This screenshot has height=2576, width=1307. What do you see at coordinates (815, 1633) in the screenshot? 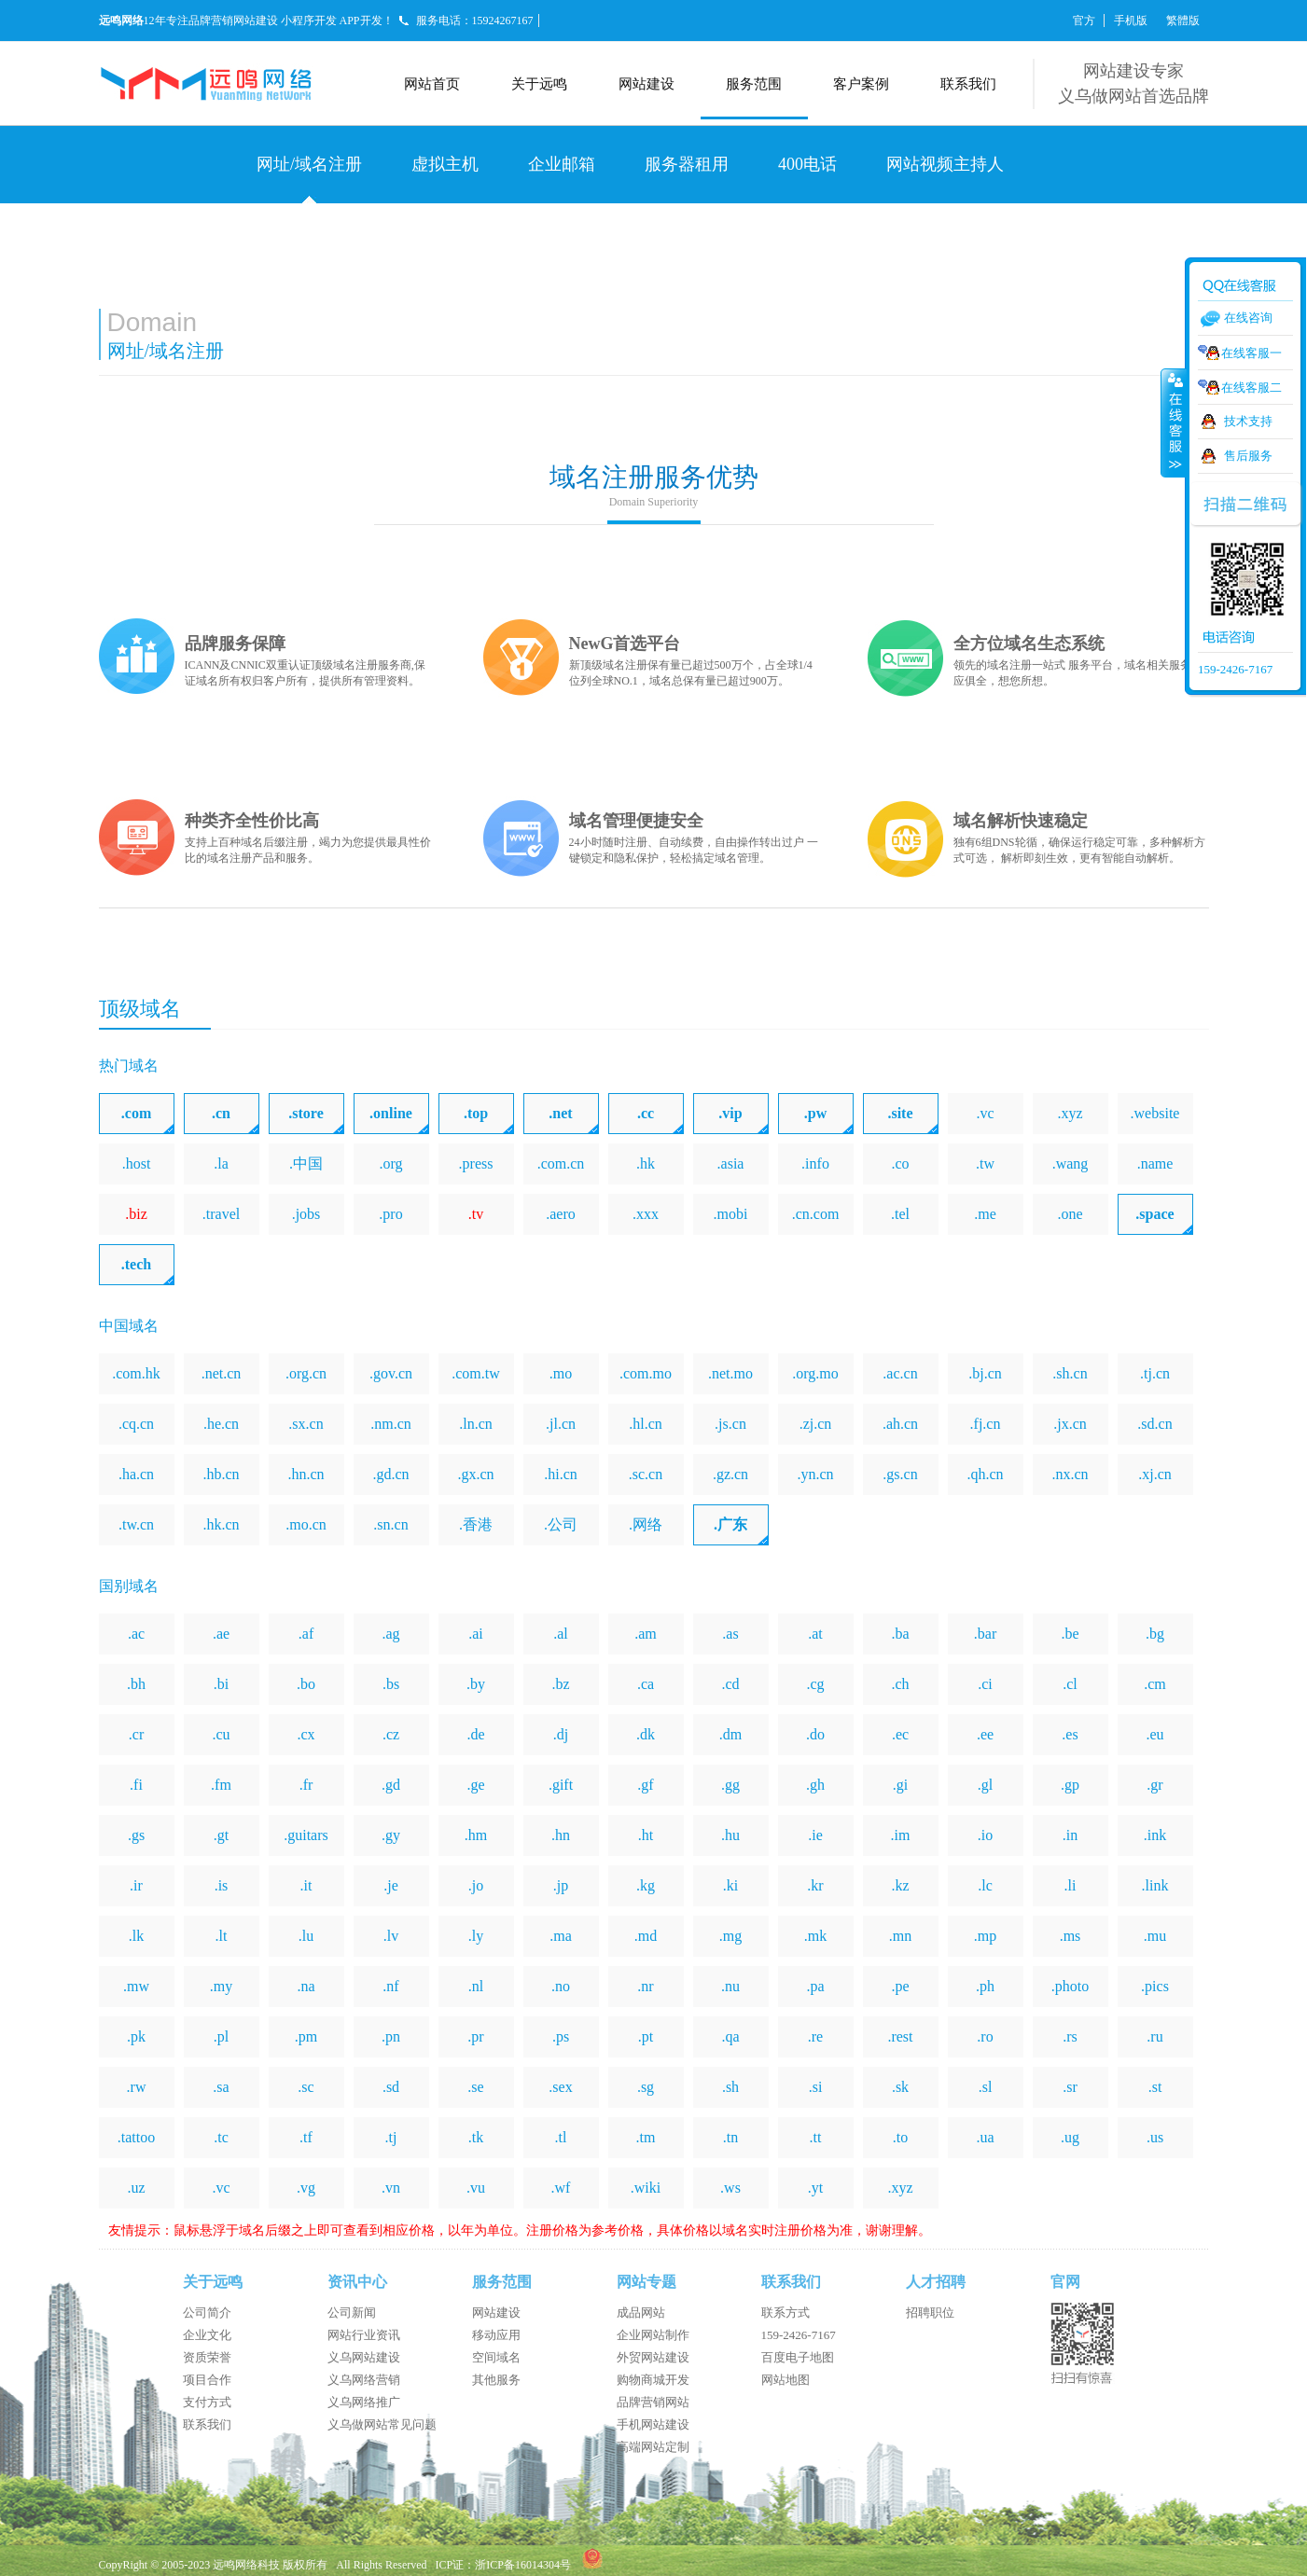
I see `.at` at bounding box center [815, 1633].